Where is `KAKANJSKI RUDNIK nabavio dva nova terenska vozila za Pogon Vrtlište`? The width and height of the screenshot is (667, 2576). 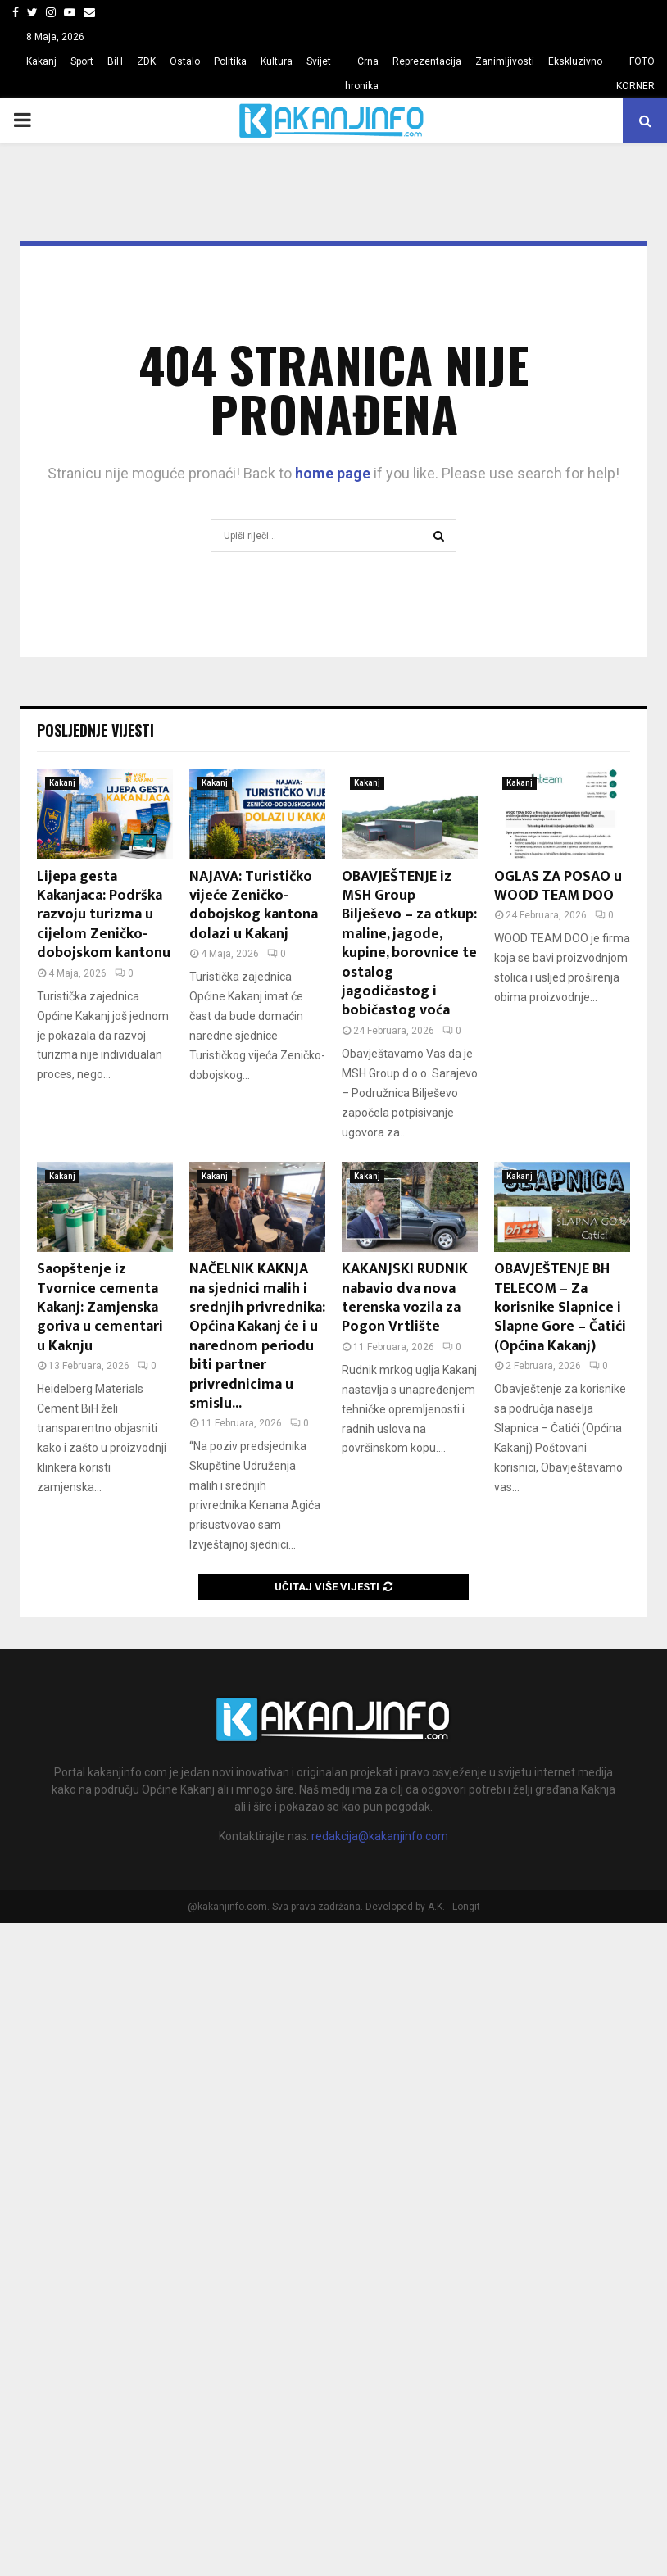
KAKANJSKI RUDNIK nabavio dva nova terenska vozila za Pogon Vrtlište is located at coordinates (405, 1298).